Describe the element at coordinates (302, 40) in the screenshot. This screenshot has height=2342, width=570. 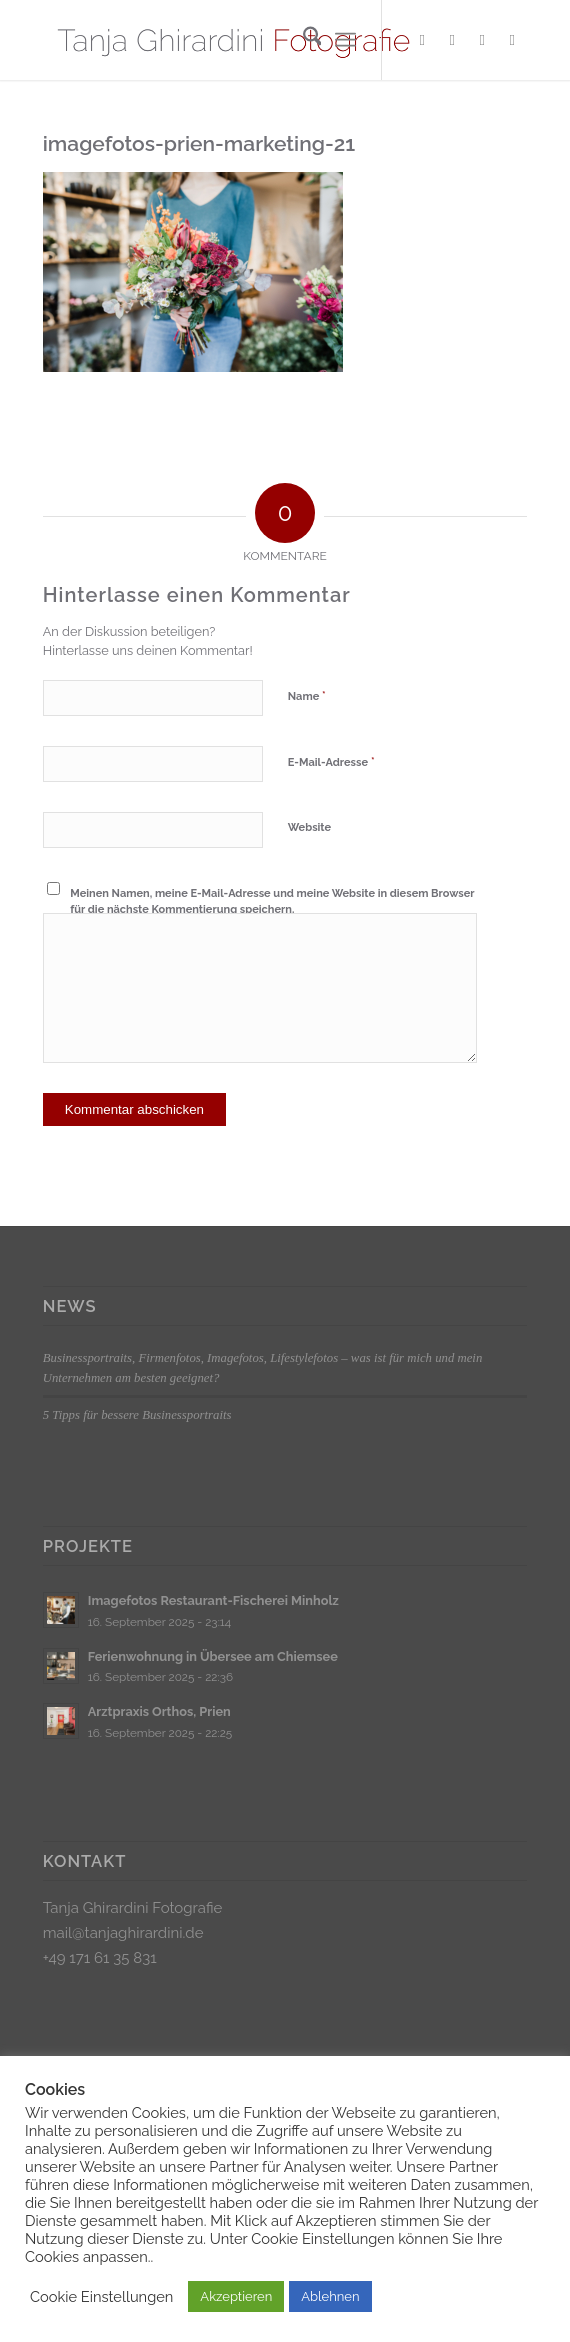
I see `[Suche]` at that location.